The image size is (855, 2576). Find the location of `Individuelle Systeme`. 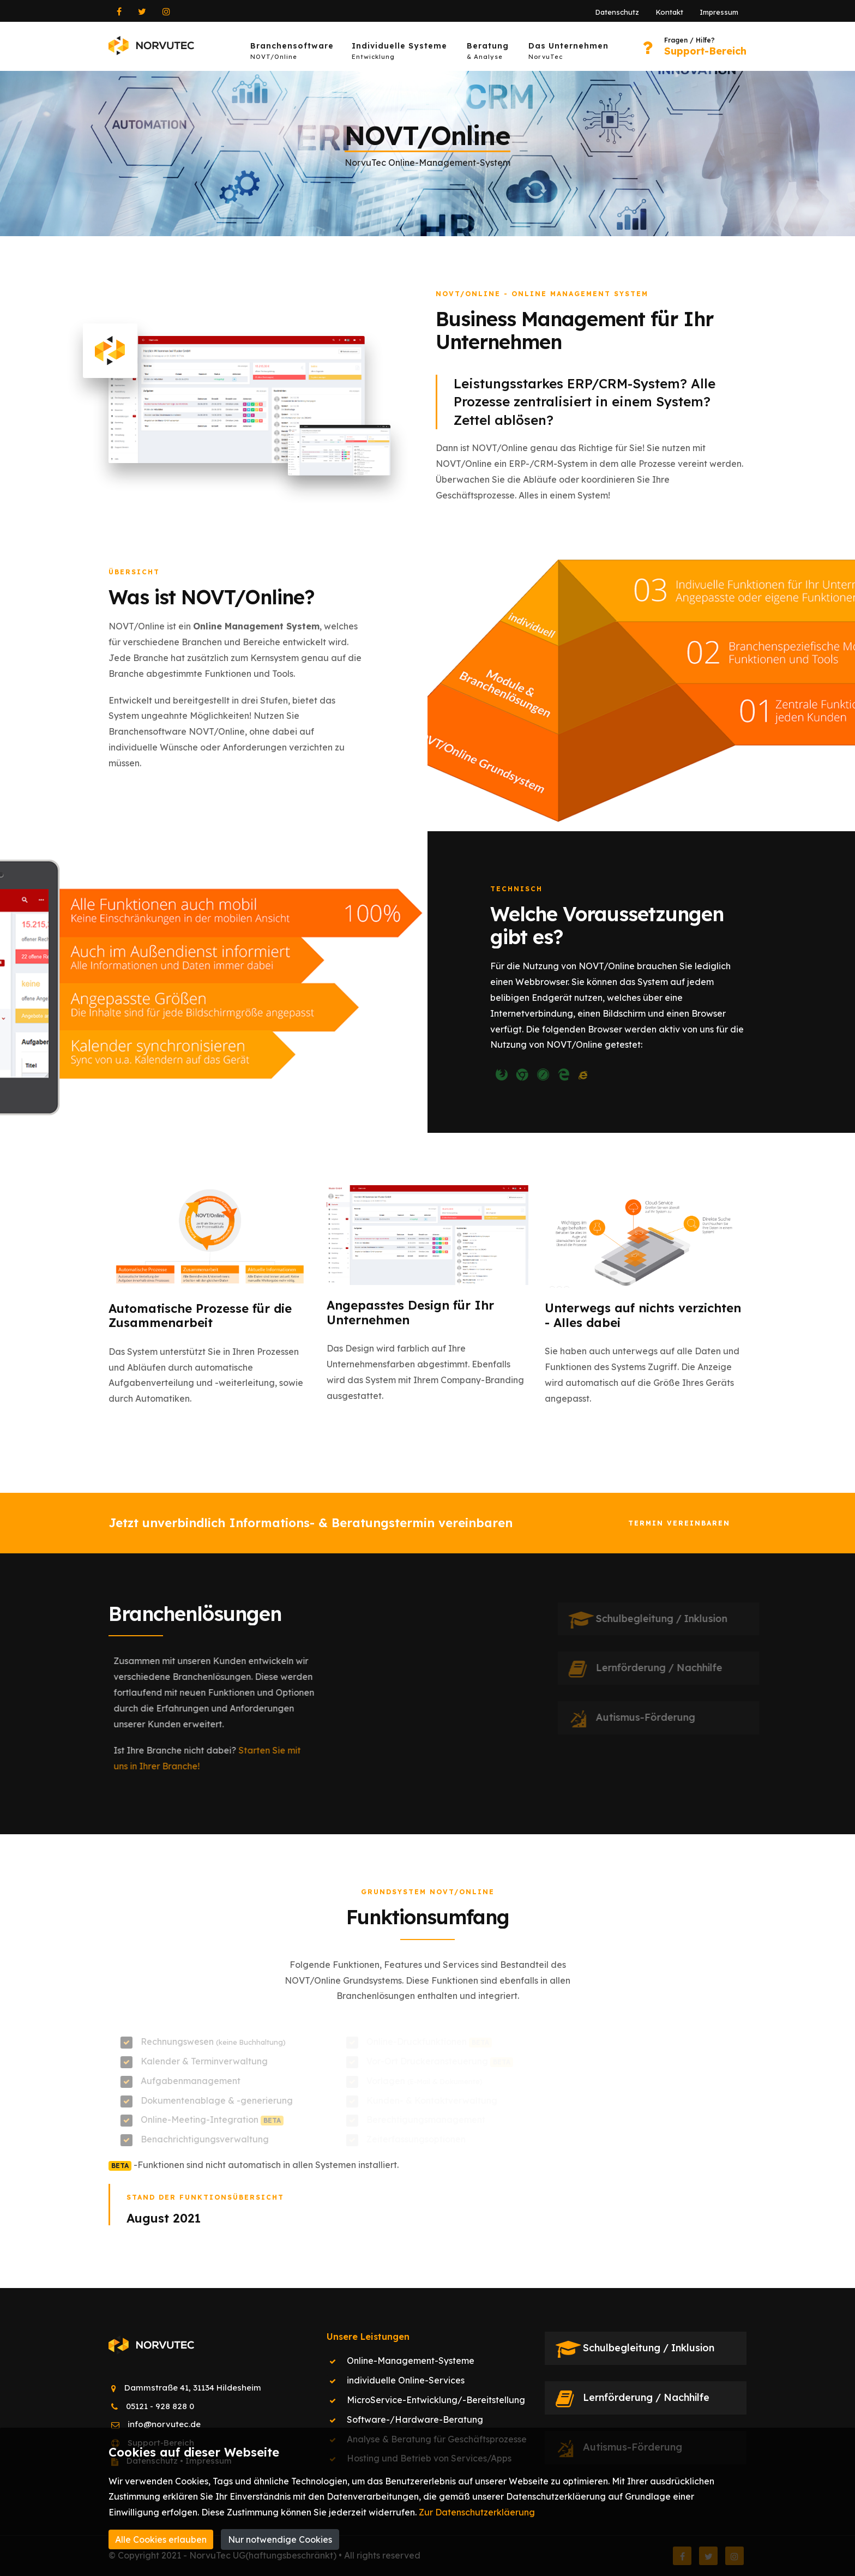

Individuelle Systeme is located at coordinates (399, 53).